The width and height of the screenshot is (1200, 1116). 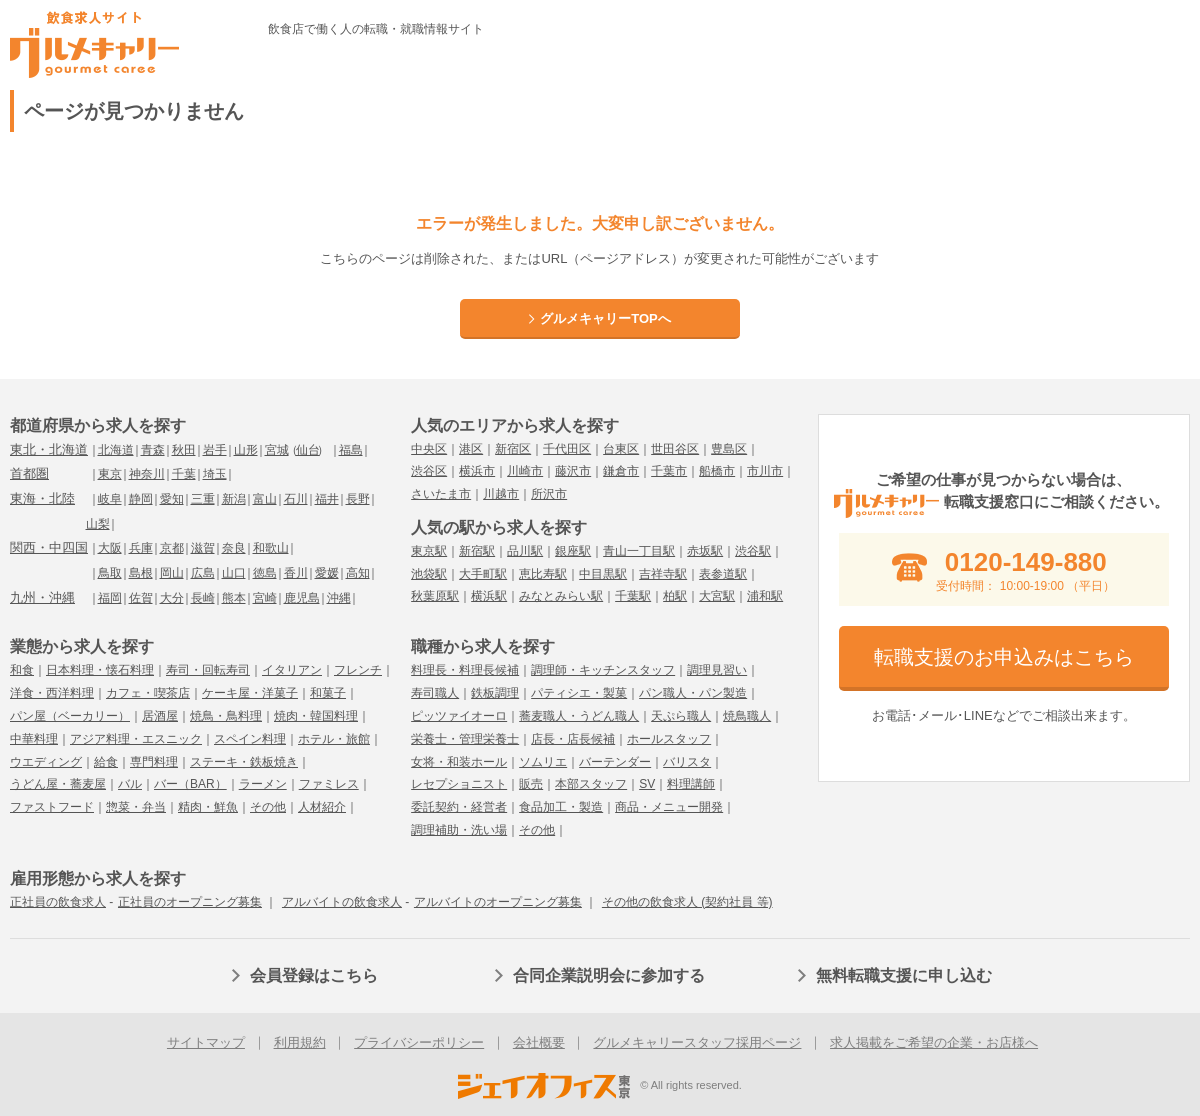 What do you see at coordinates (567, 449) in the screenshot?
I see `千代田区` at bounding box center [567, 449].